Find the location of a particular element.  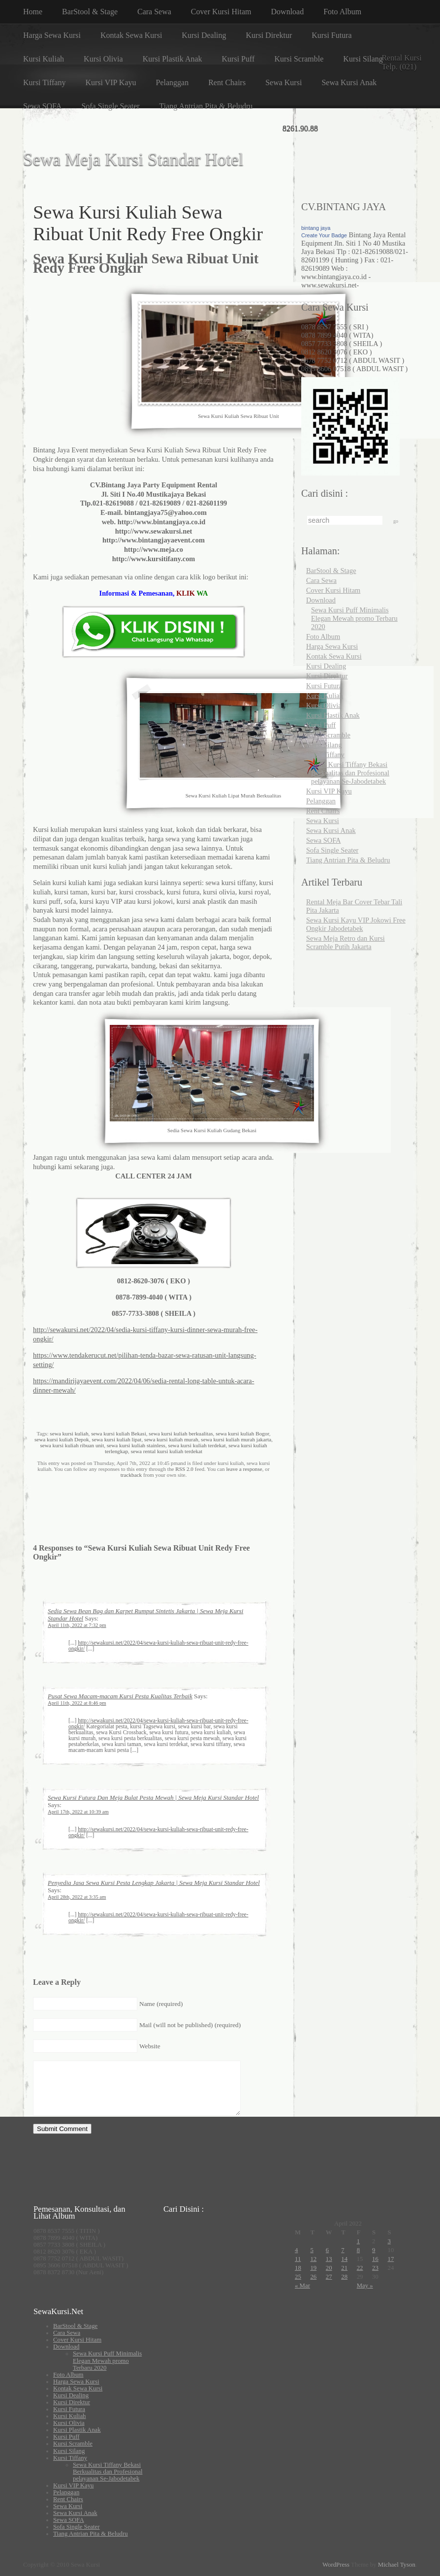

12 is located at coordinates (313, 2259).